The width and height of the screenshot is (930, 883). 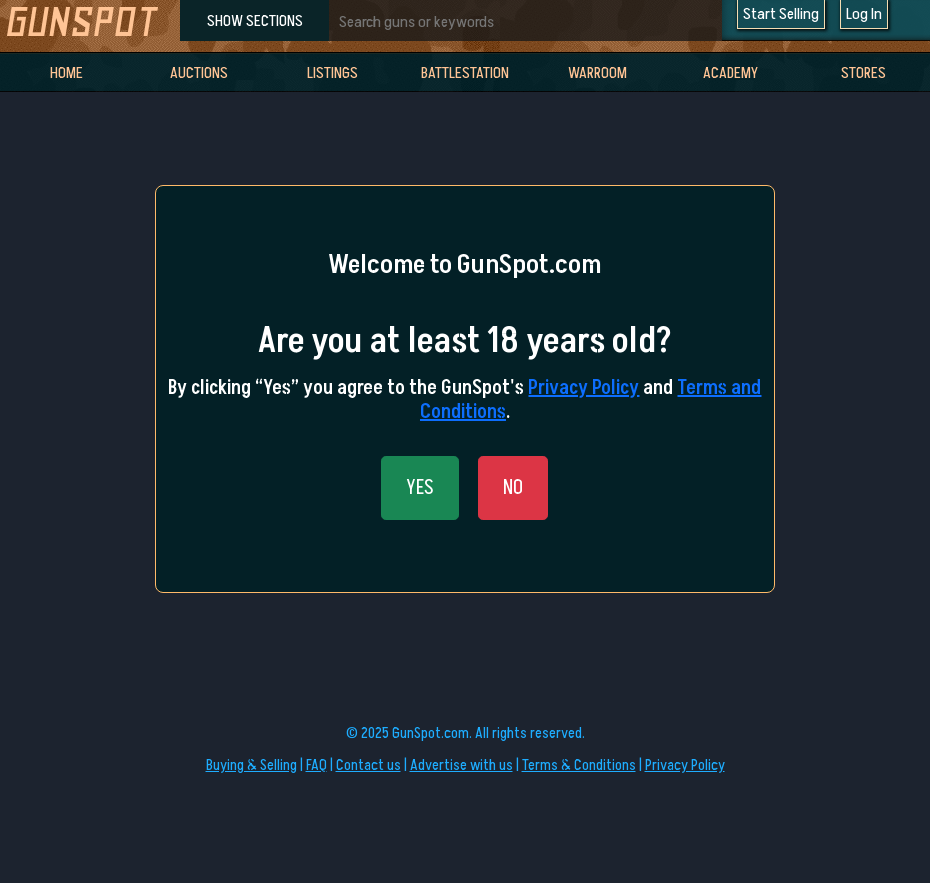 What do you see at coordinates (465, 73) in the screenshot?
I see `BattleStation` at bounding box center [465, 73].